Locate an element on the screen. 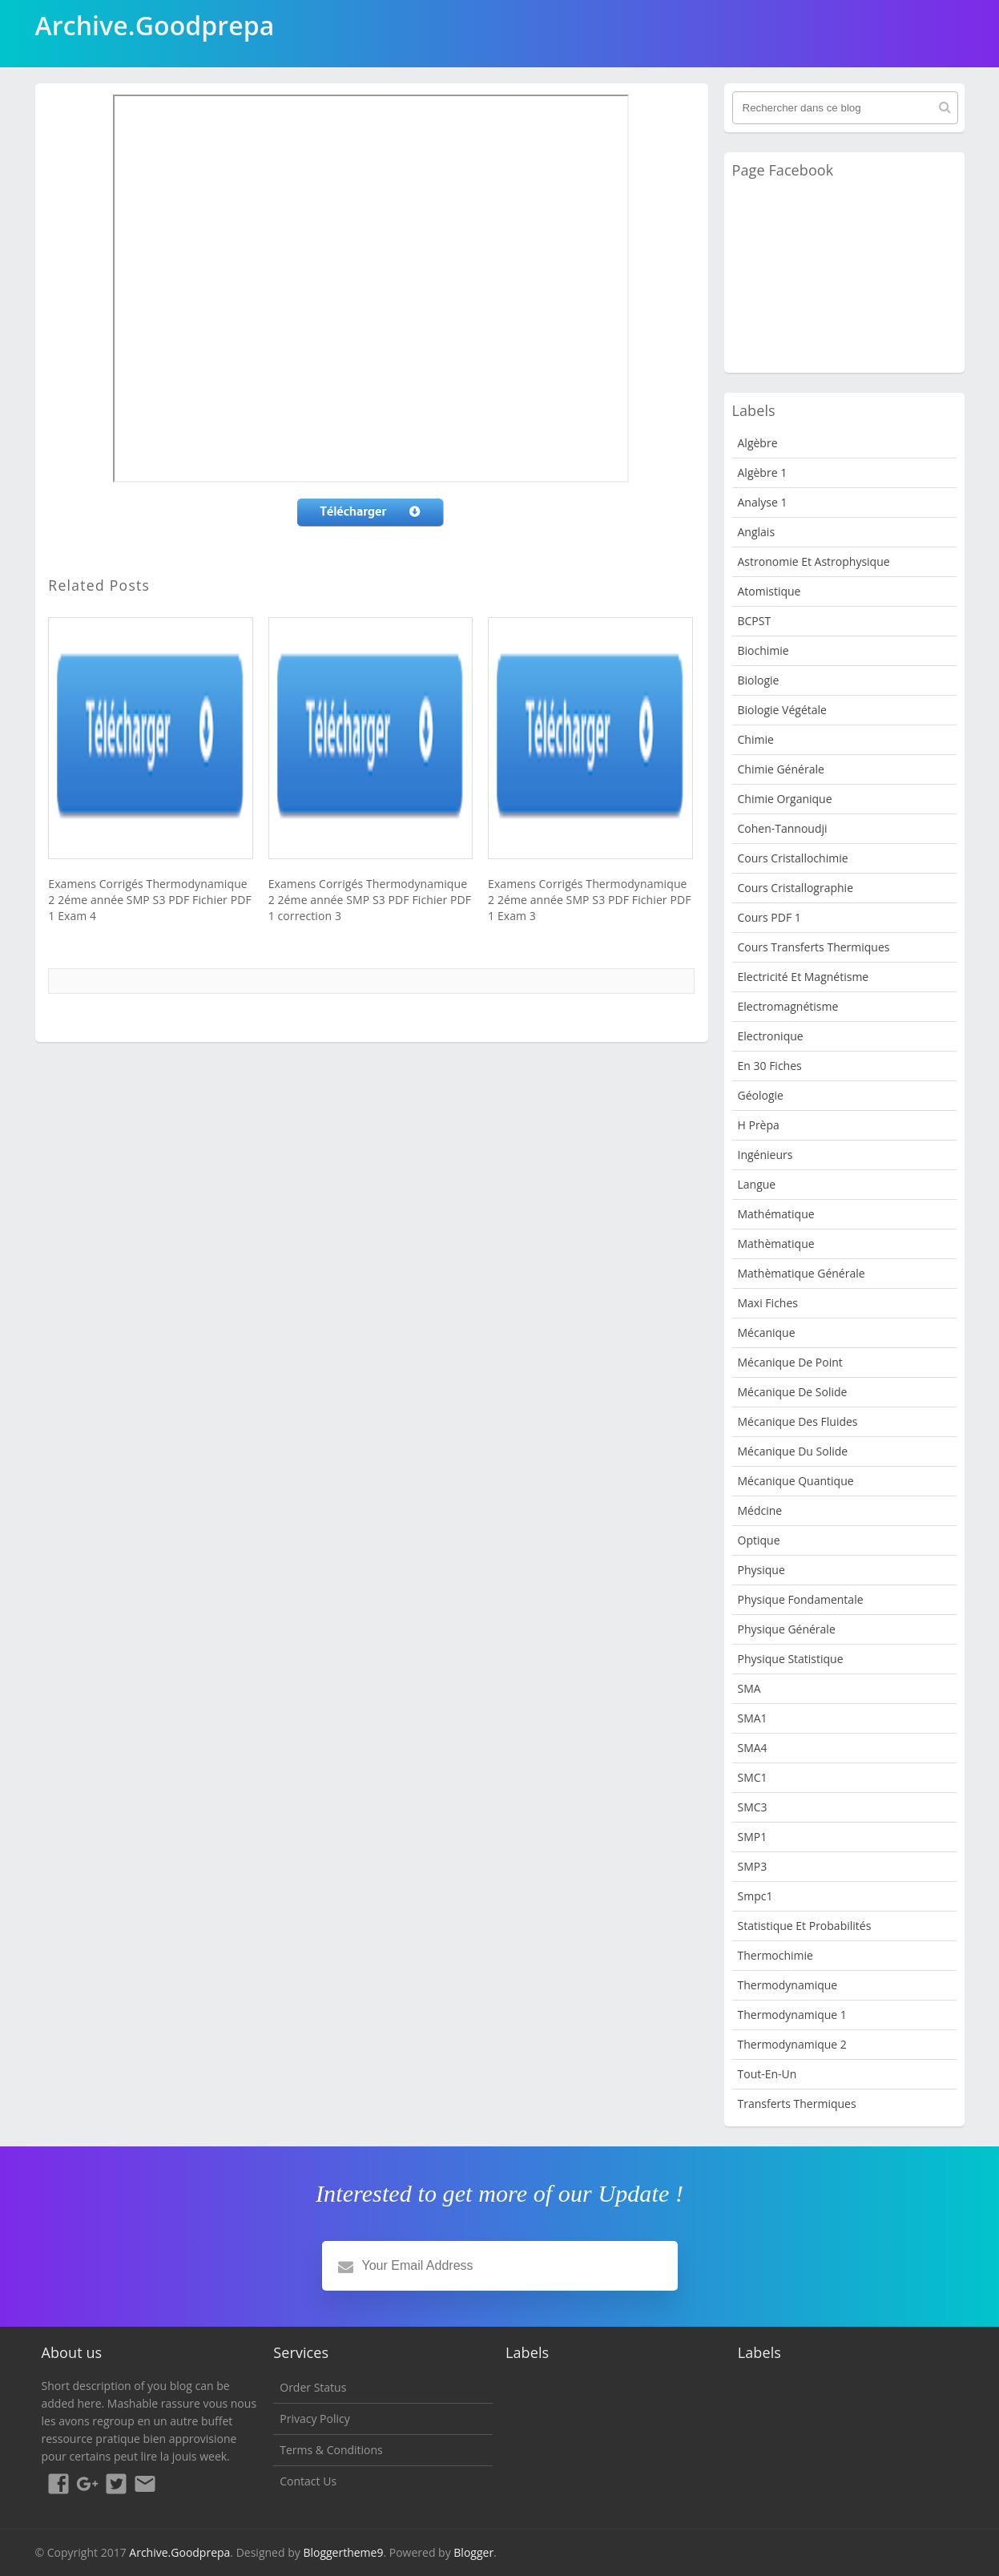 Image resolution: width=999 pixels, height=2576 pixels. Cours Transferts Thermiques is located at coordinates (814, 947).